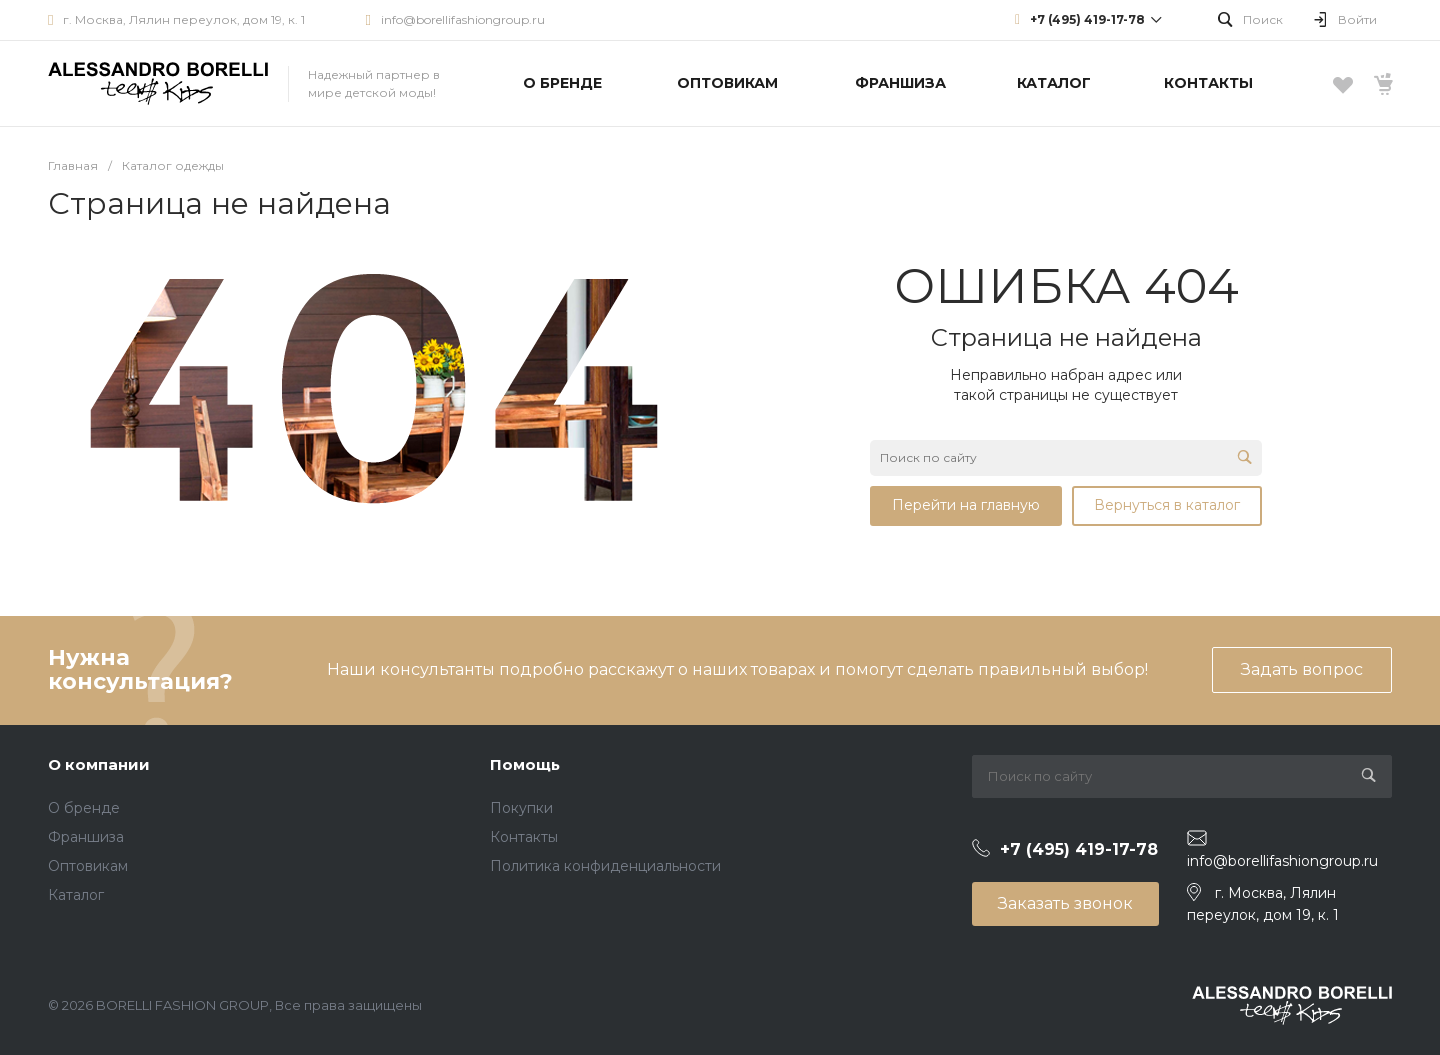 This screenshot has height=1055, width=1440. Describe the element at coordinates (525, 764) in the screenshot. I see `Помощь` at that location.